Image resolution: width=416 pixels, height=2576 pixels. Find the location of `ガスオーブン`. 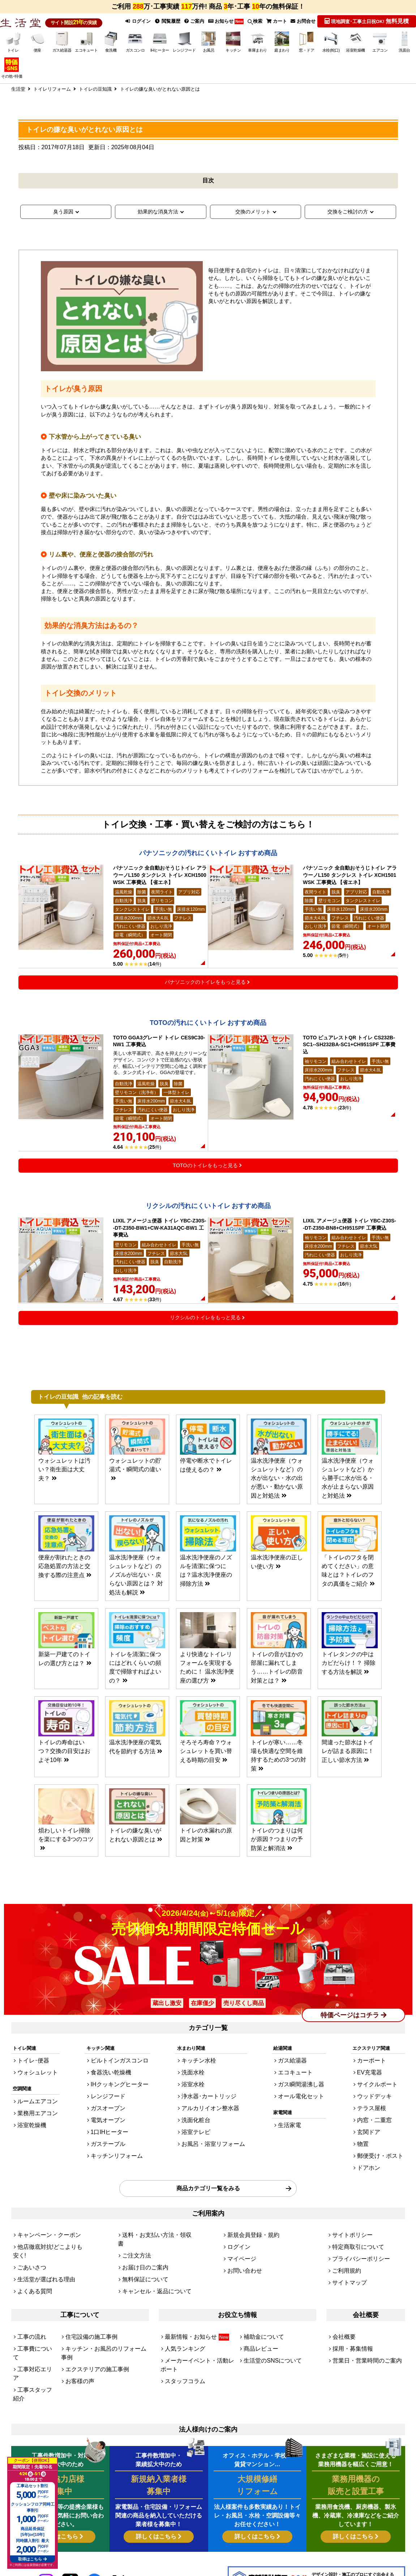

ガスオーブン is located at coordinates (109, 2106).